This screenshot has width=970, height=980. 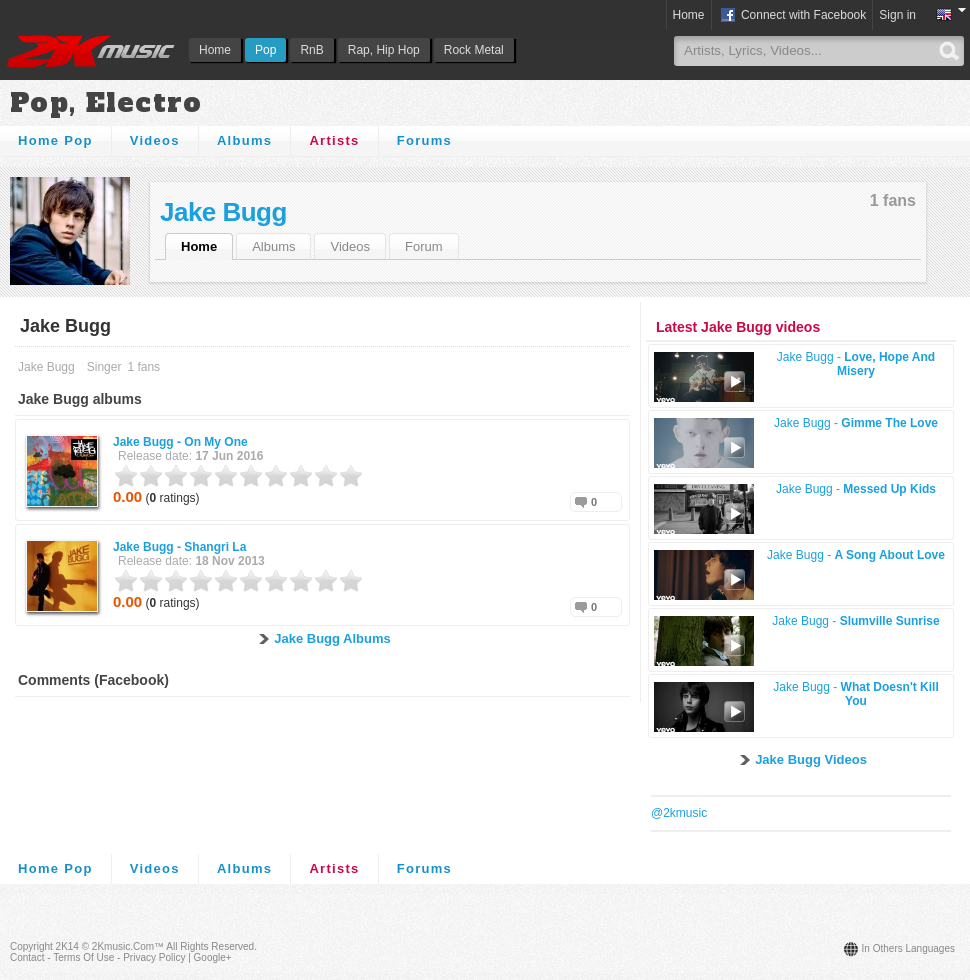 What do you see at coordinates (384, 50) in the screenshot?
I see `Rap, Hip Hop` at bounding box center [384, 50].